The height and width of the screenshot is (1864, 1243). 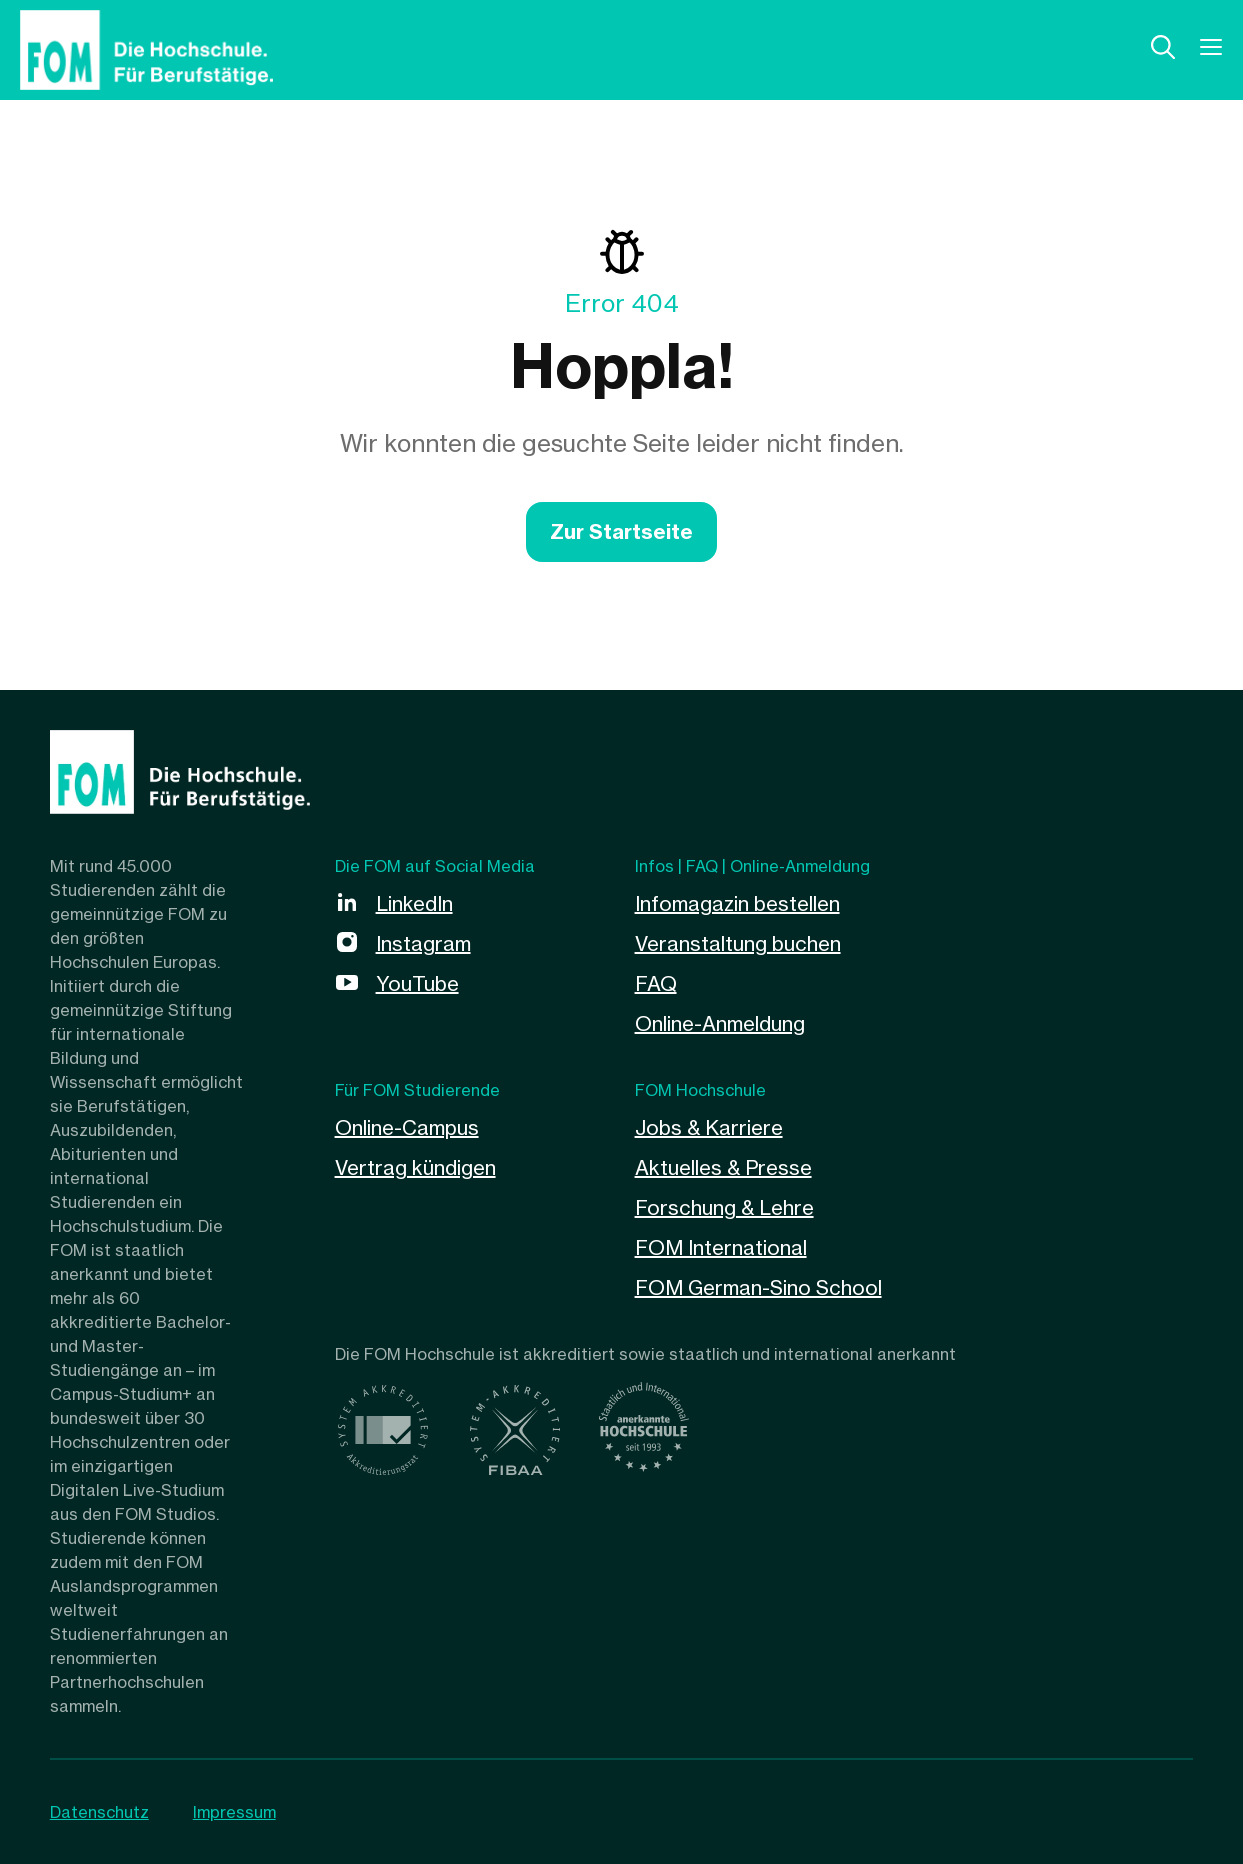 What do you see at coordinates (721, 1247) in the screenshot?
I see `FOM International` at bounding box center [721, 1247].